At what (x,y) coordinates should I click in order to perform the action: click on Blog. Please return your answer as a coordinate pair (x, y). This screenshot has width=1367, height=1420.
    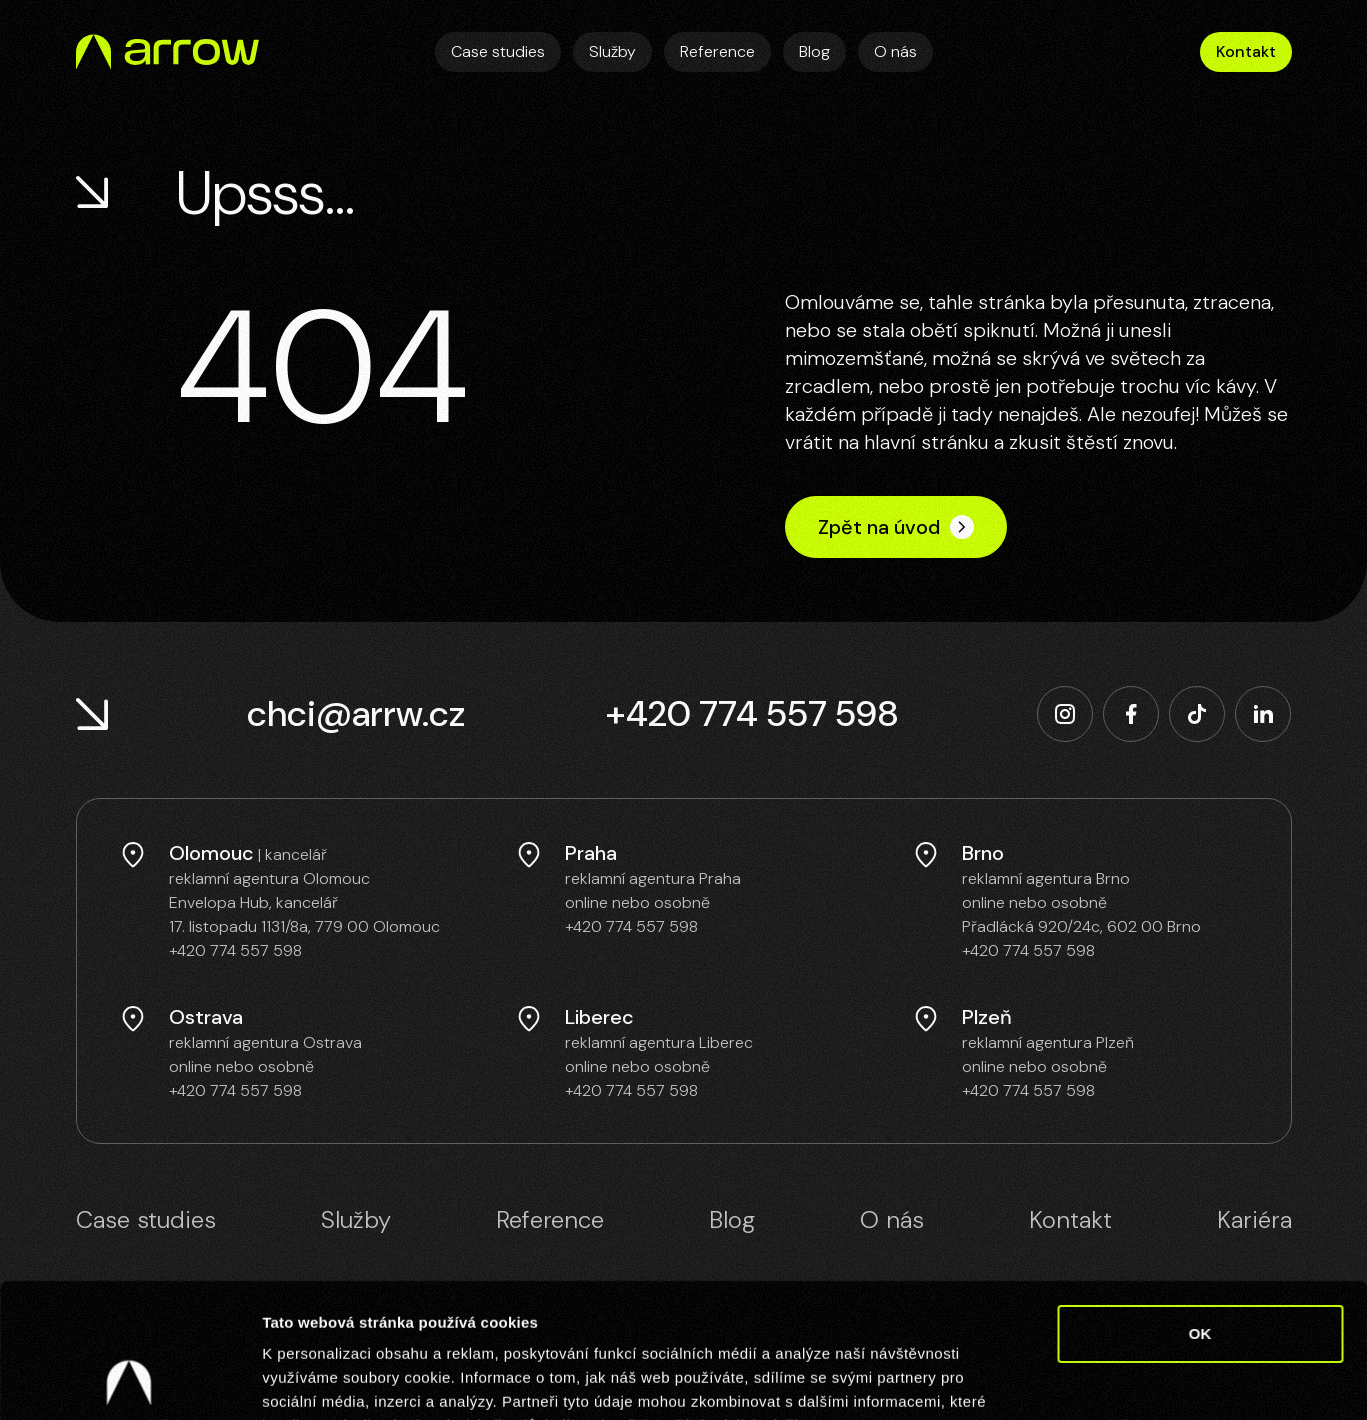
    Looking at the image, I should click on (814, 51).